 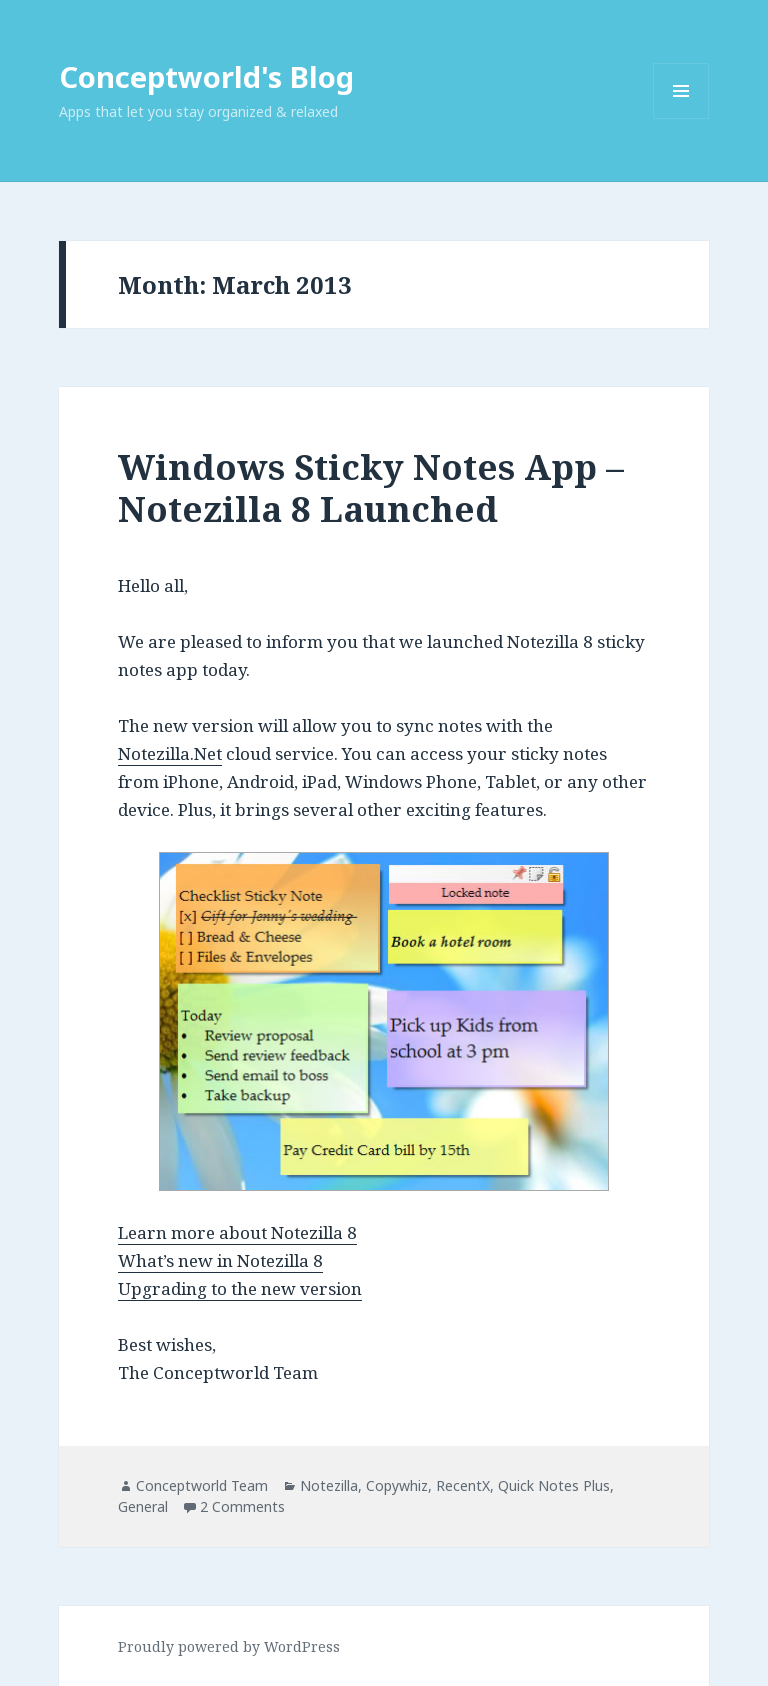 What do you see at coordinates (371, 487) in the screenshot?
I see `Windows Sticky Notes App – Notezilla 8 Launched` at bounding box center [371, 487].